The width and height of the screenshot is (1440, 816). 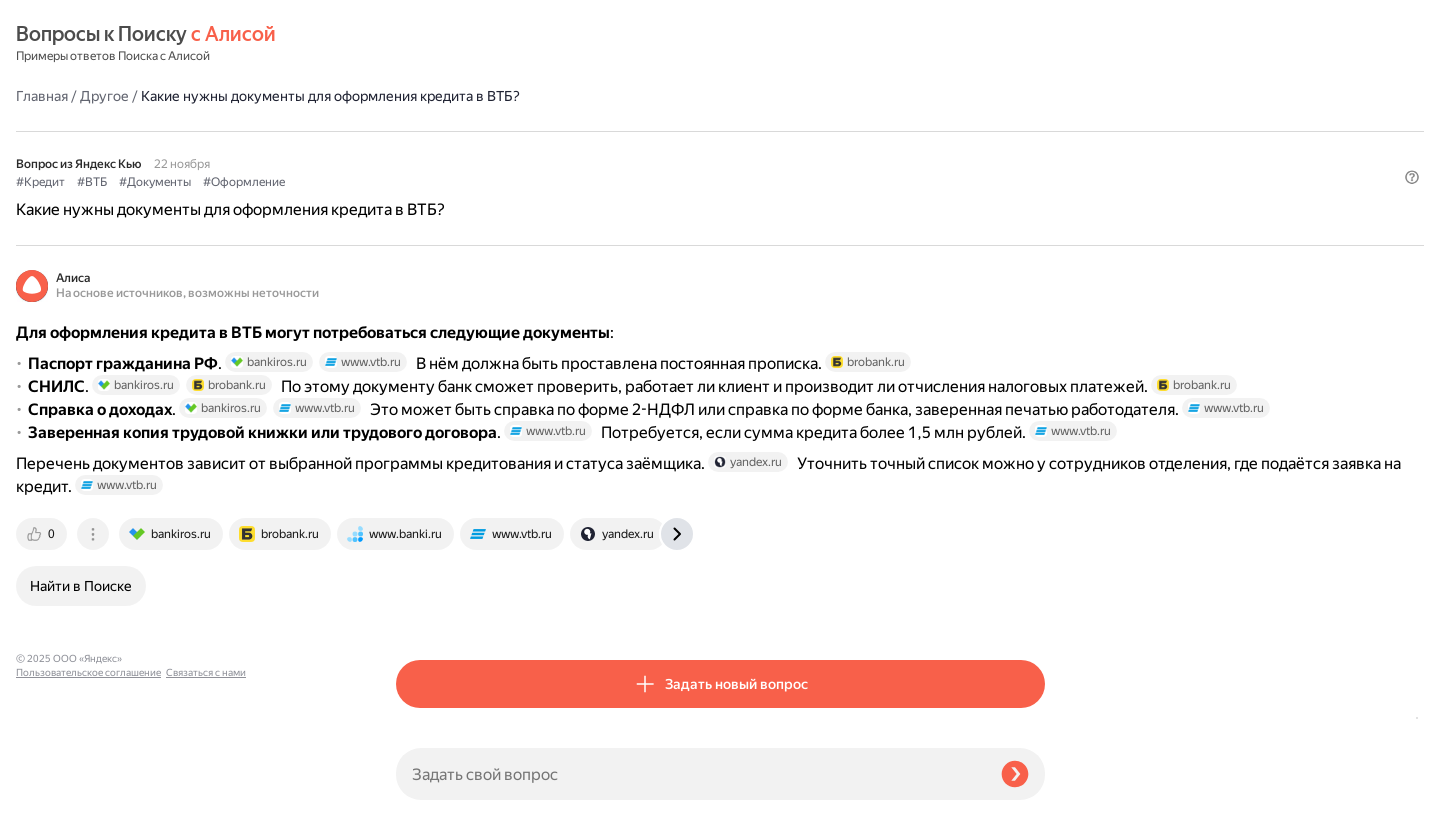 What do you see at coordinates (624, 131) in the screenshot?
I see `#Оформление` at bounding box center [624, 131].